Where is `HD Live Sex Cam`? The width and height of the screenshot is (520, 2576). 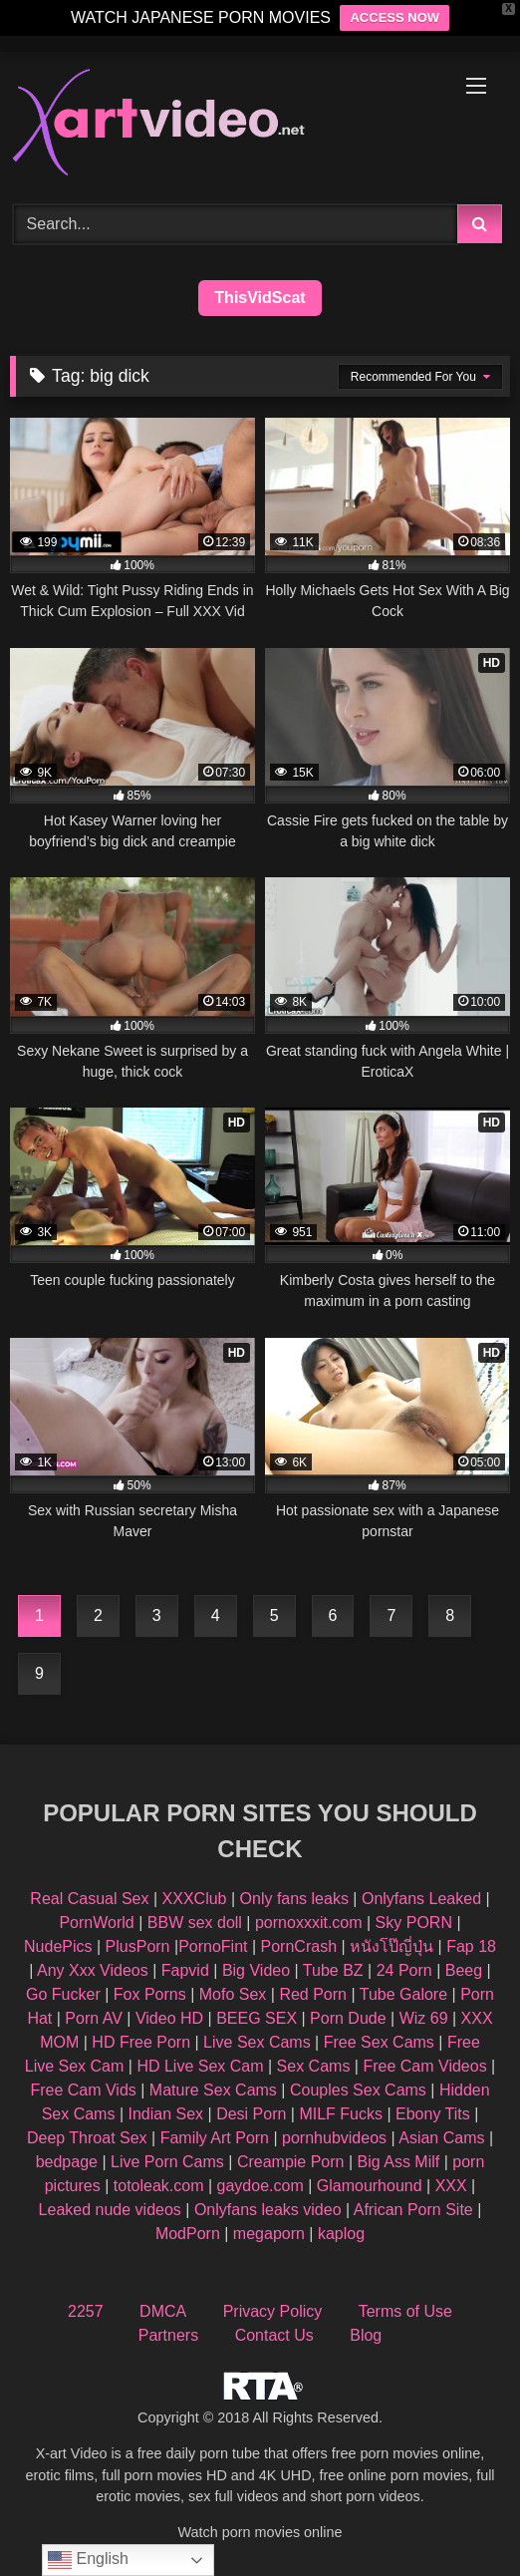 HD Live Sex Cam is located at coordinates (199, 2066).